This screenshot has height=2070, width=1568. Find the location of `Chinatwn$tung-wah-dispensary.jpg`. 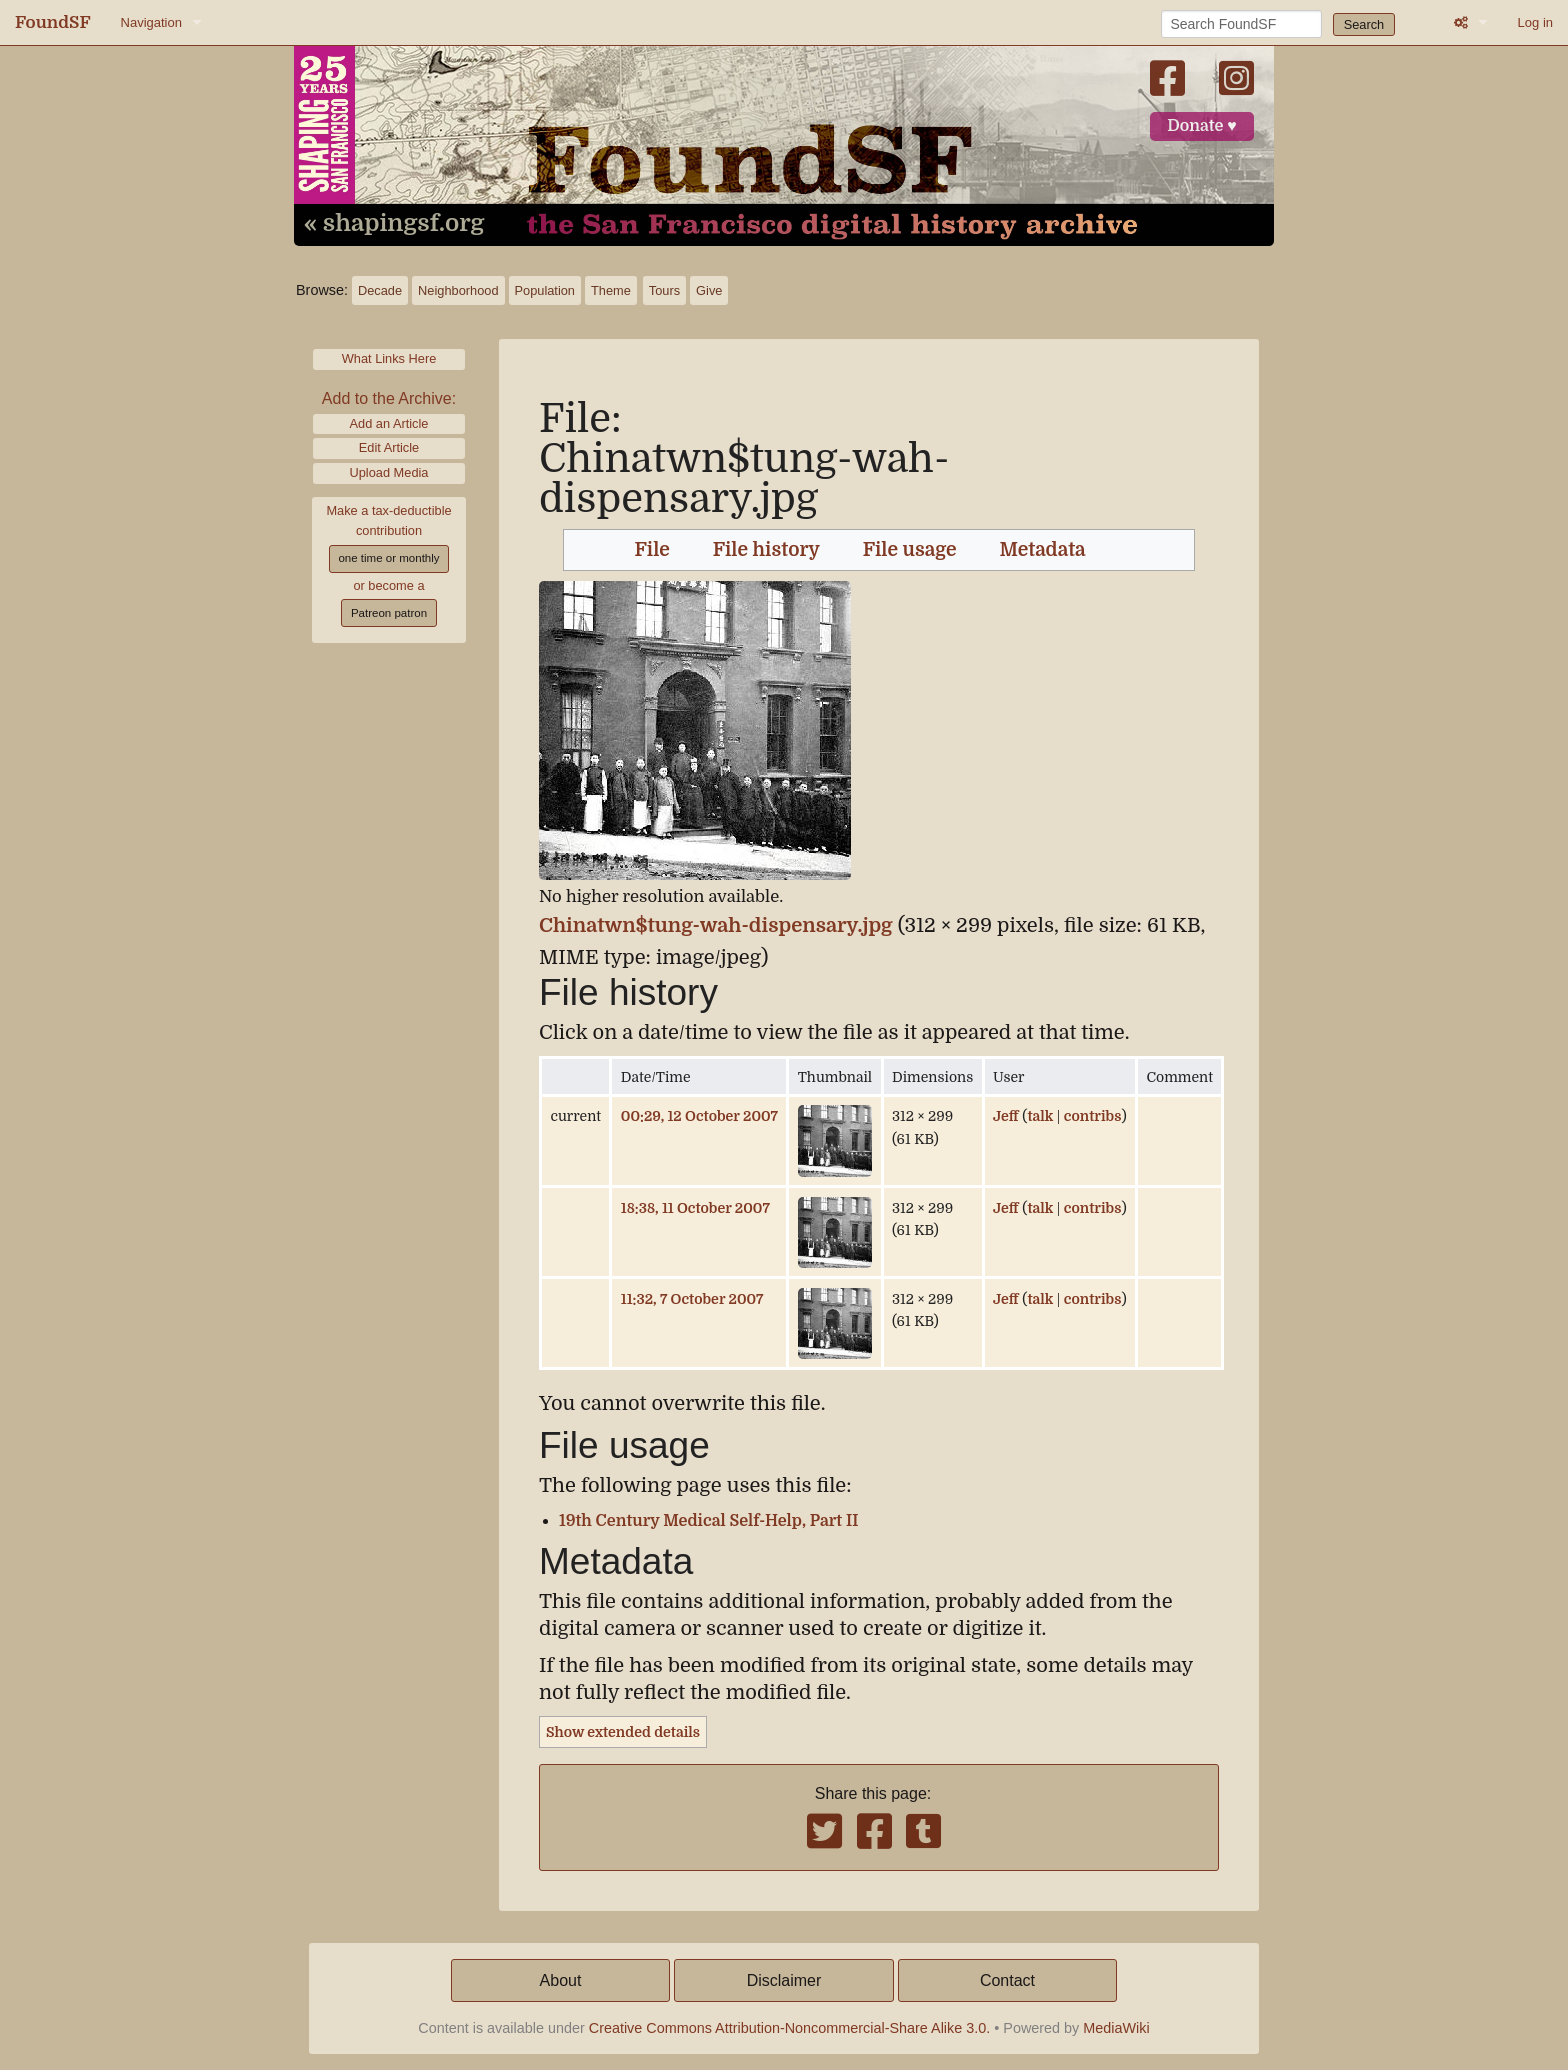

Chinatwn$tung-wah-dispensary.jpg is located at coordinates (716, 925).